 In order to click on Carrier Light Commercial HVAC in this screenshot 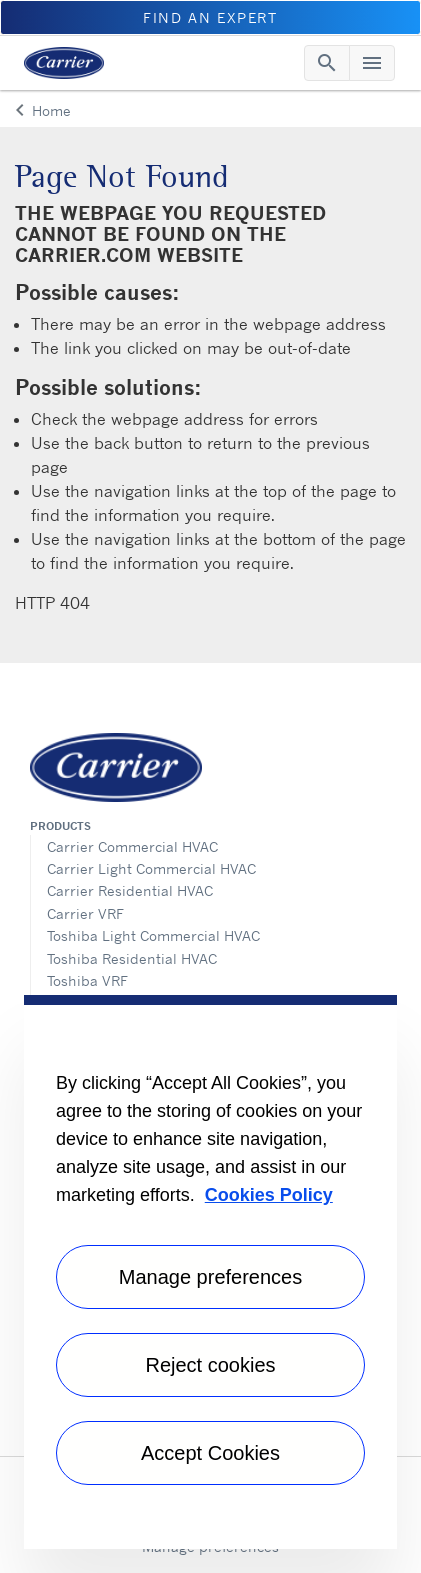, I will do `click(151, 868)`.